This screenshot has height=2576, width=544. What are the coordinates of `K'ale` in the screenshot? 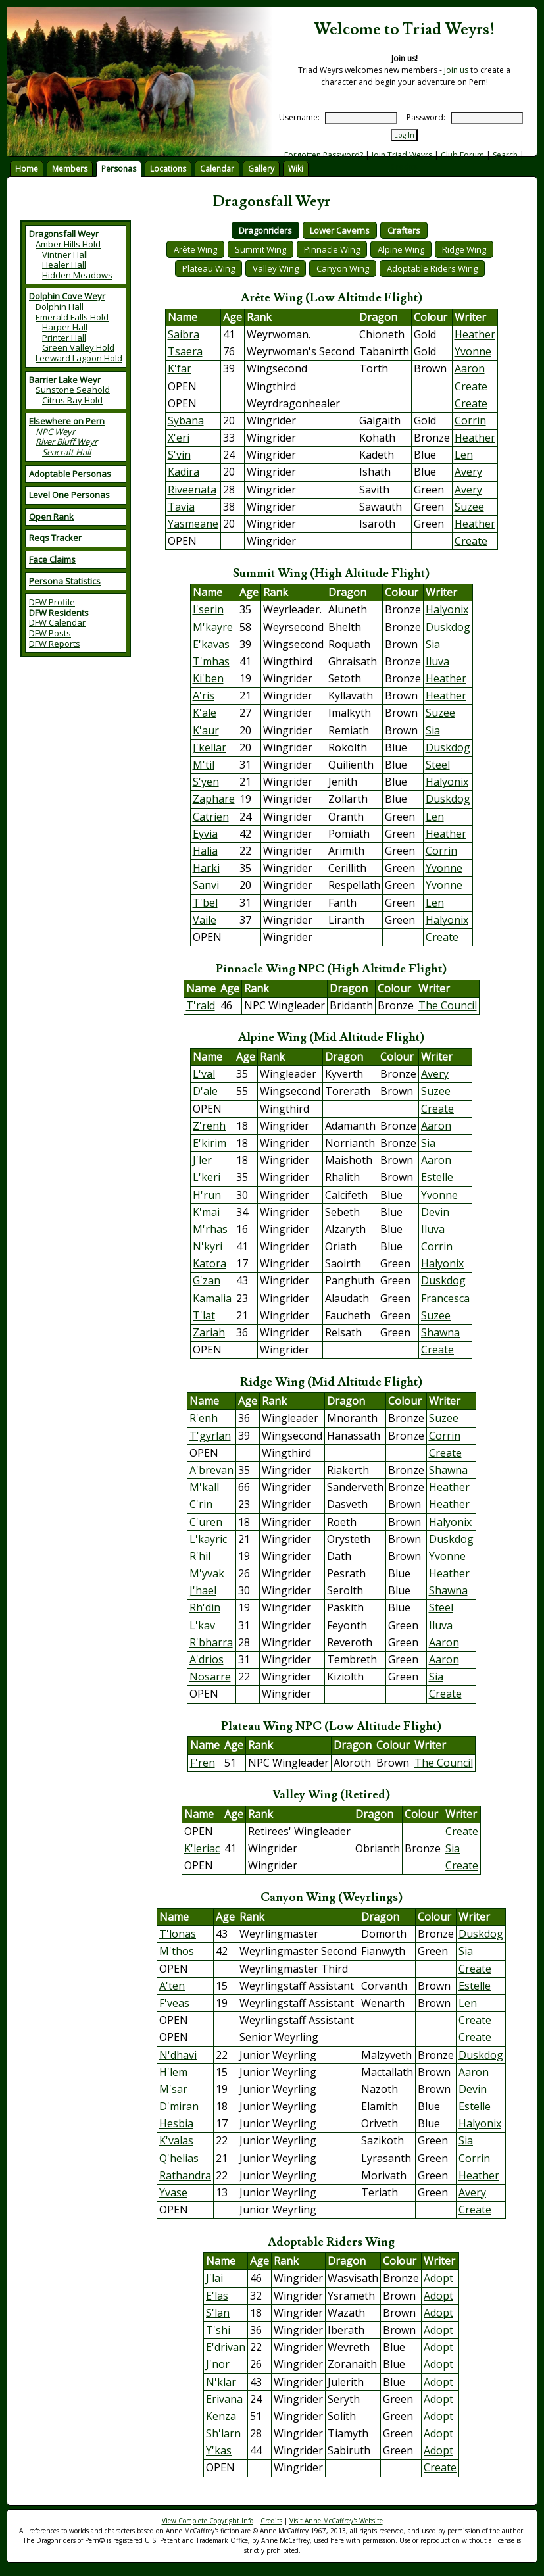 It's located at (204, 712).